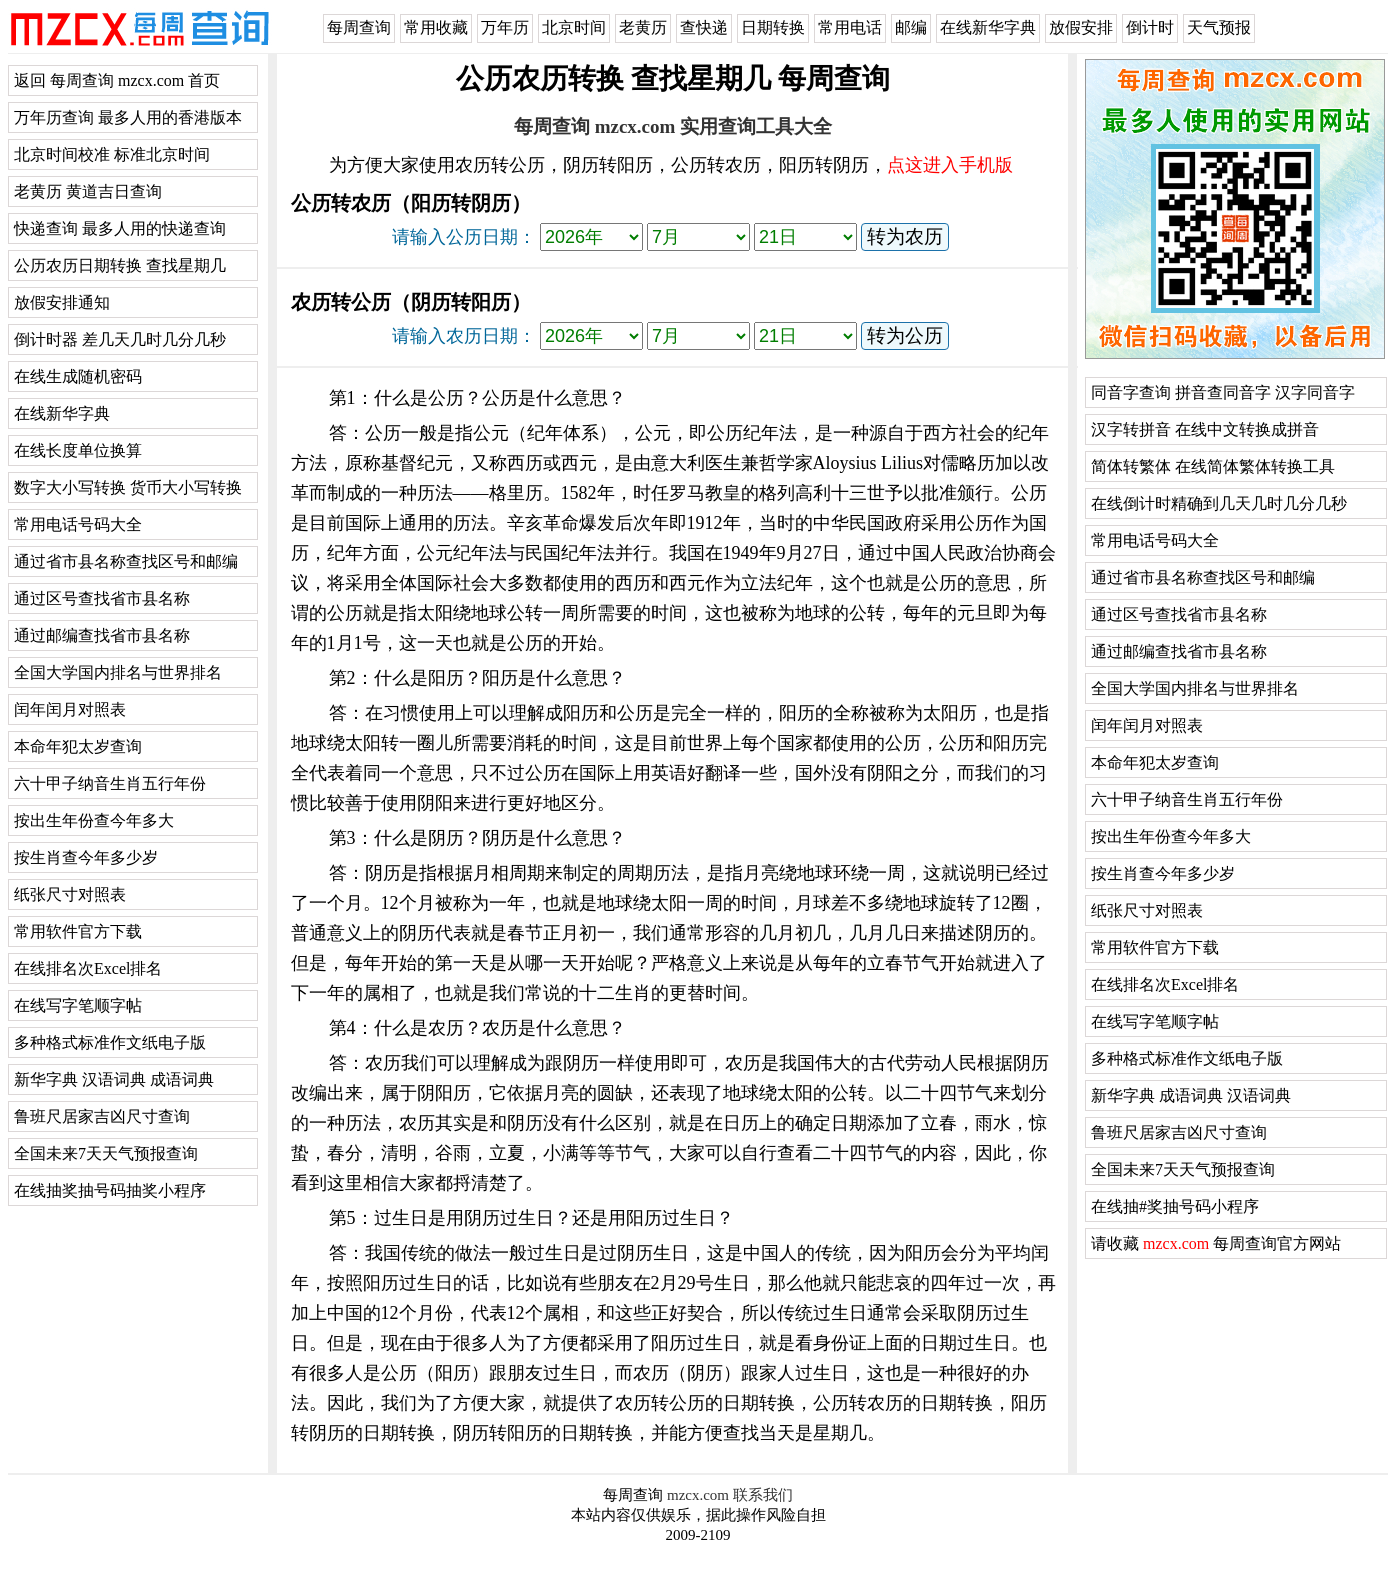 Image resolution: width=1396 pixels, height=1573 pixels. I want to click on 返回 每周查询 mzcx.com 首页, so click(117, 80).